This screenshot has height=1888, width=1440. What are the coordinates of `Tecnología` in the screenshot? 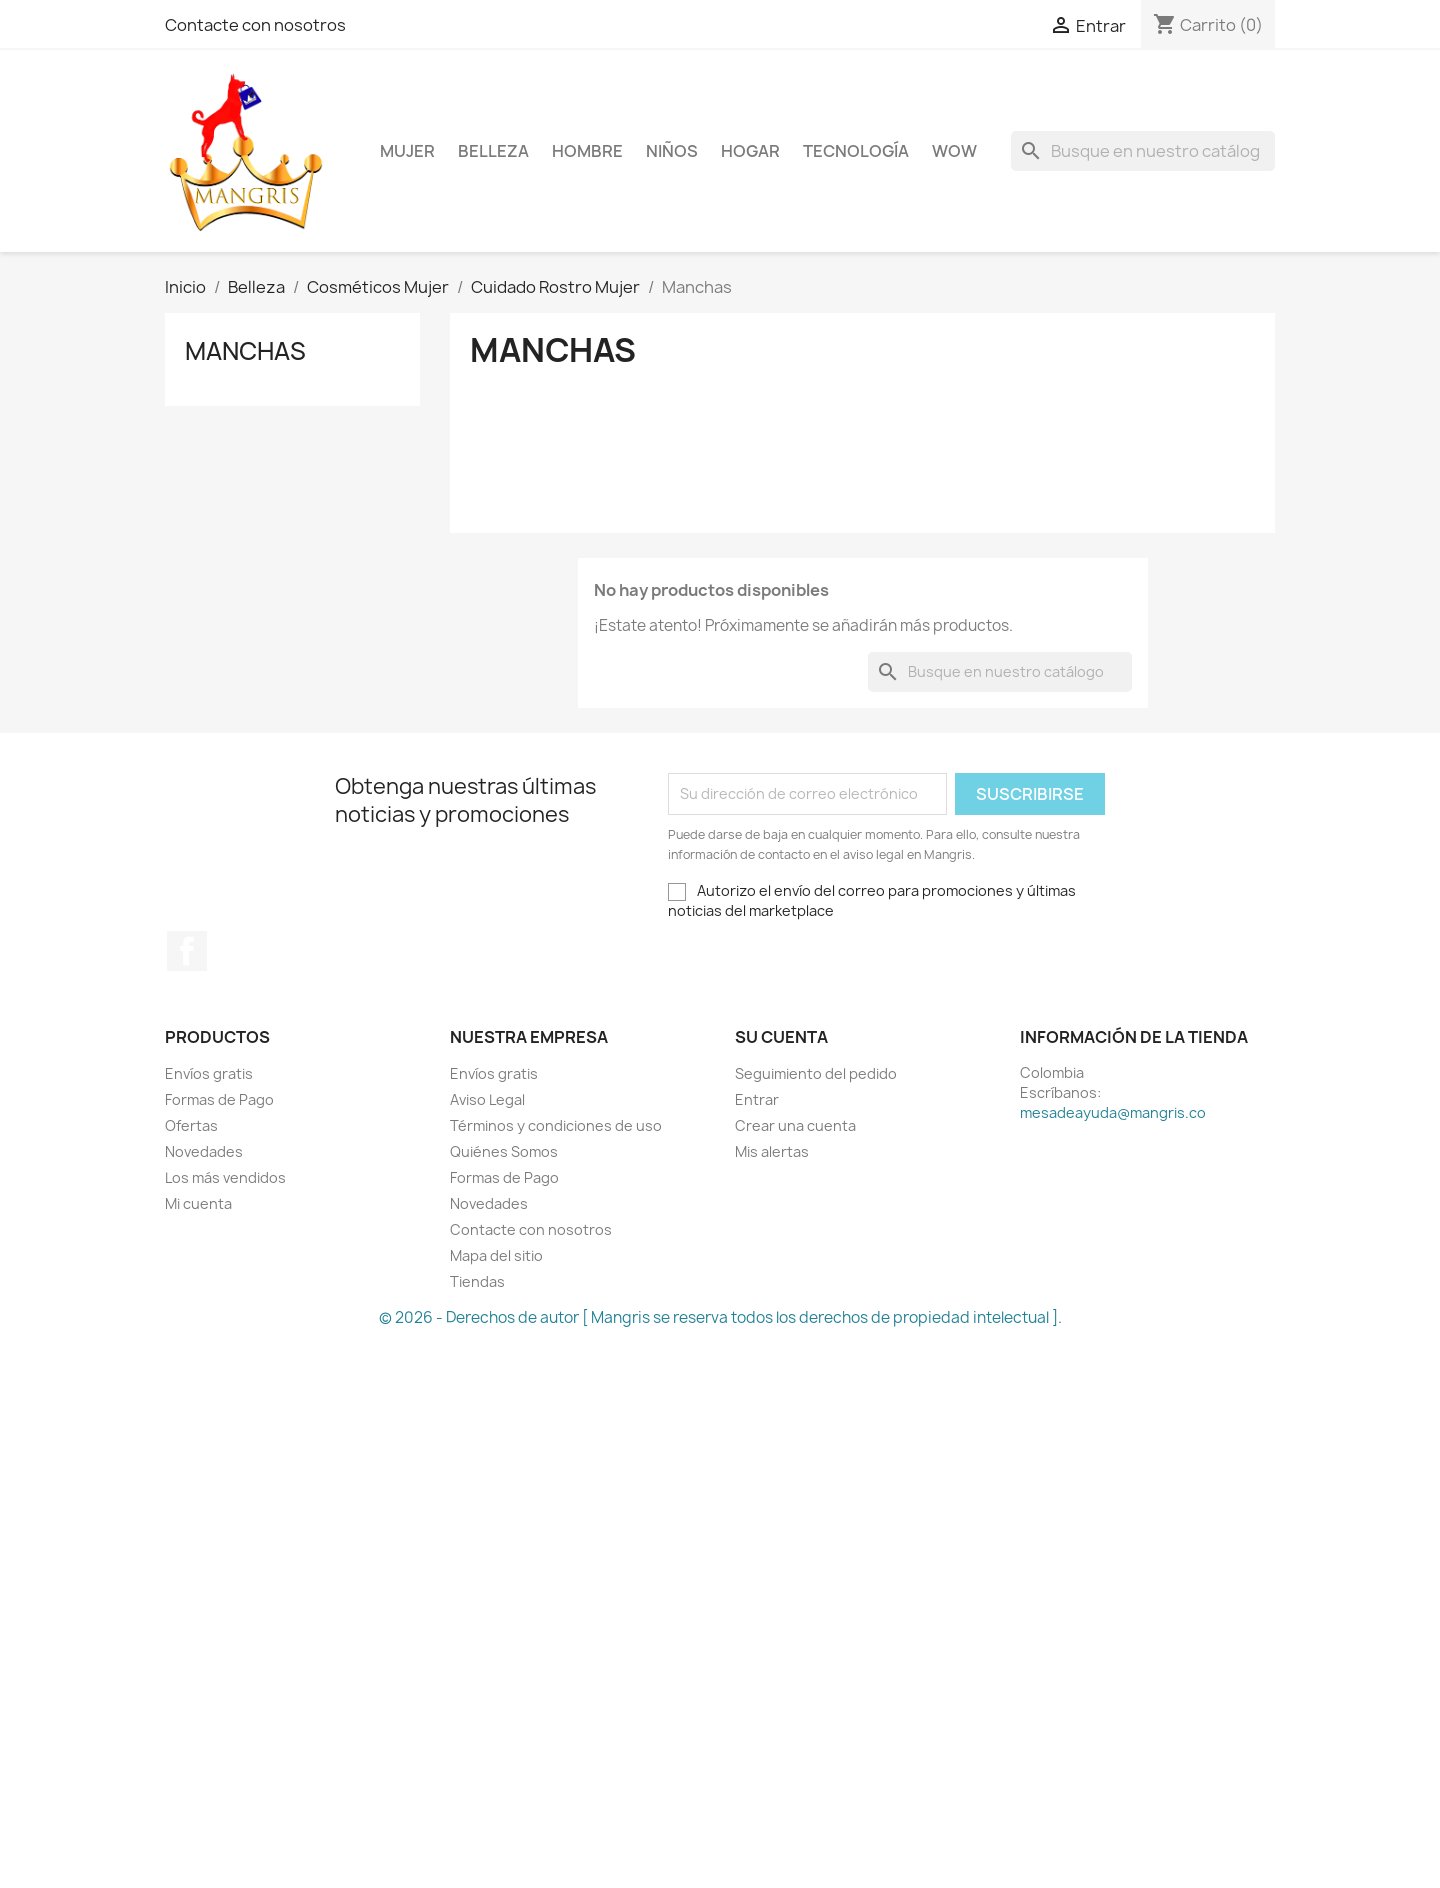 It's located at (856, 151).